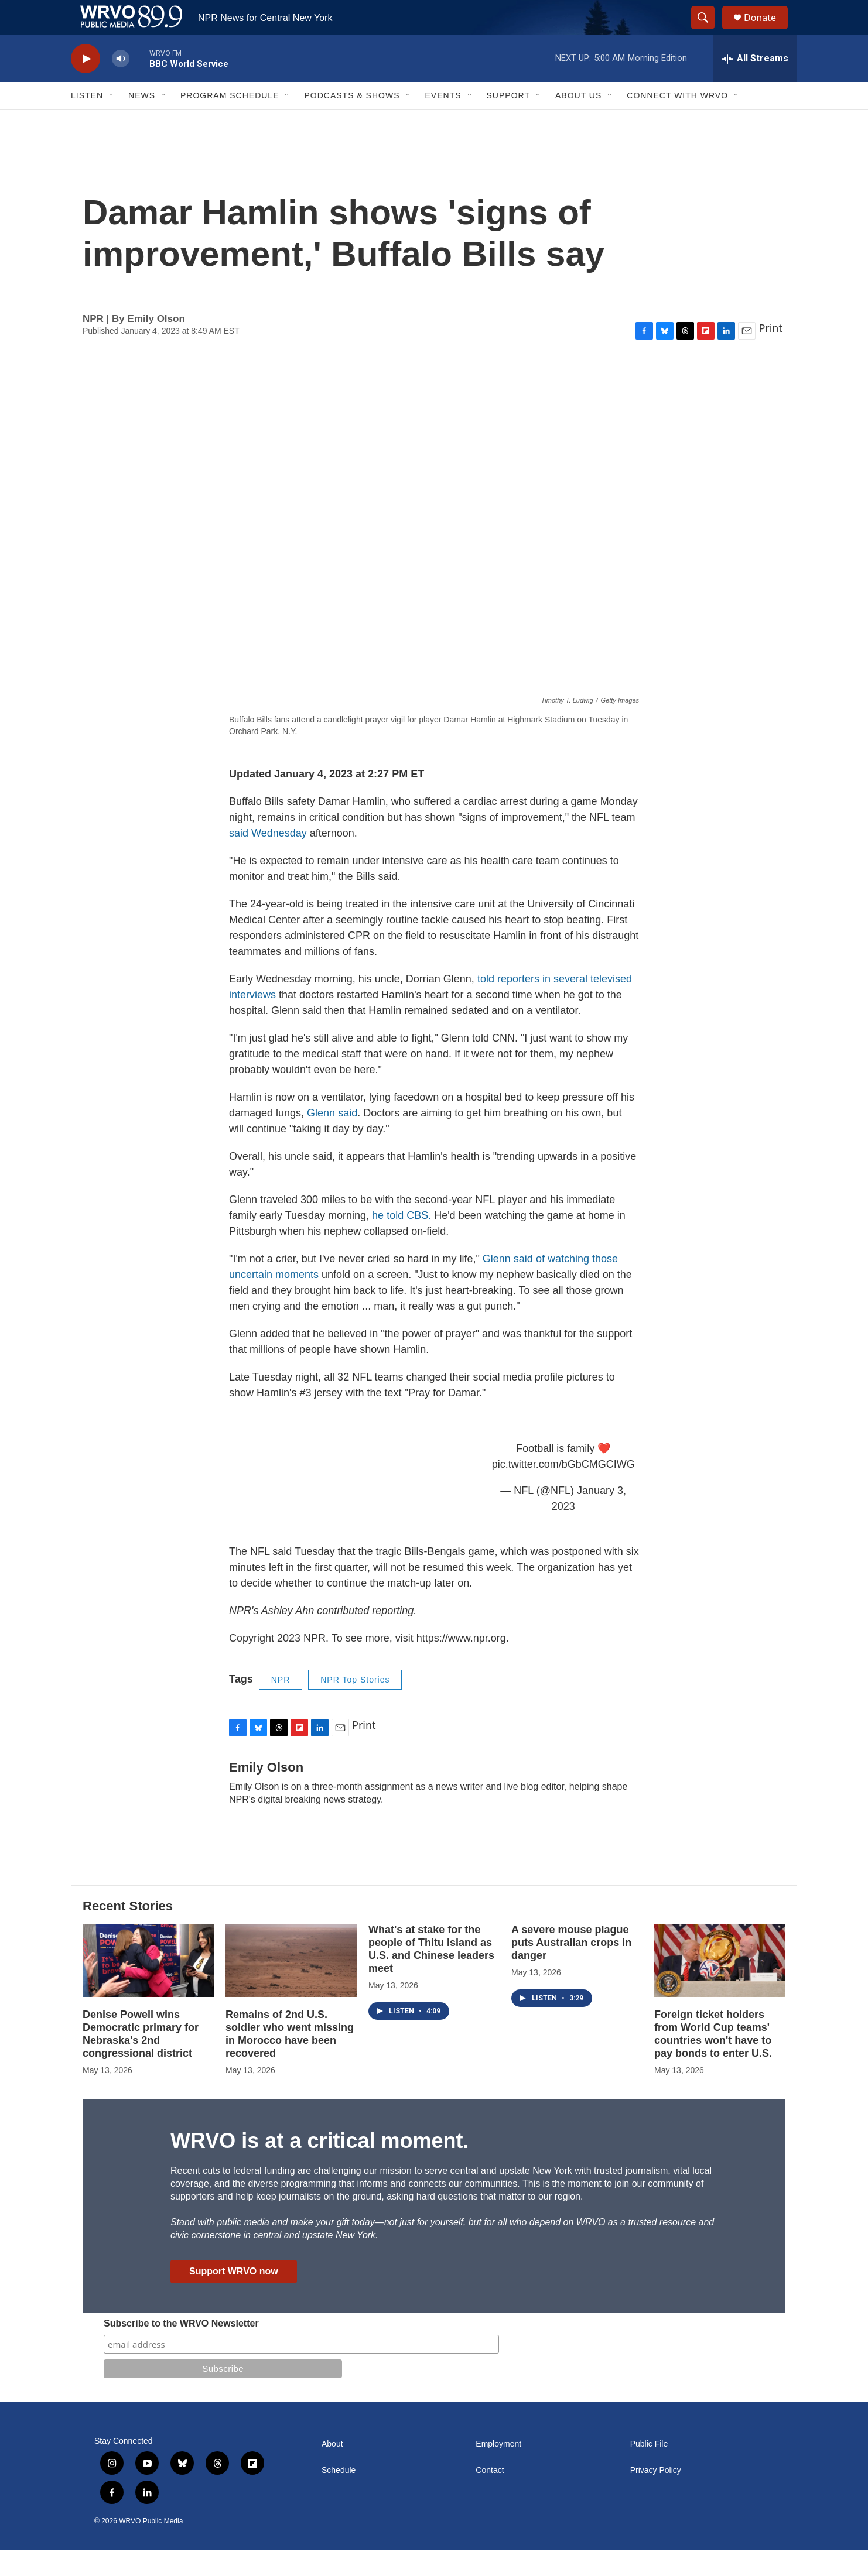  What do you see at coordinates (289, 2060) in the screenshot?
I see `Remains of 2nd U.S. soldier who went missing in Morocco have been recovered` at bounding box center [289, 2060].